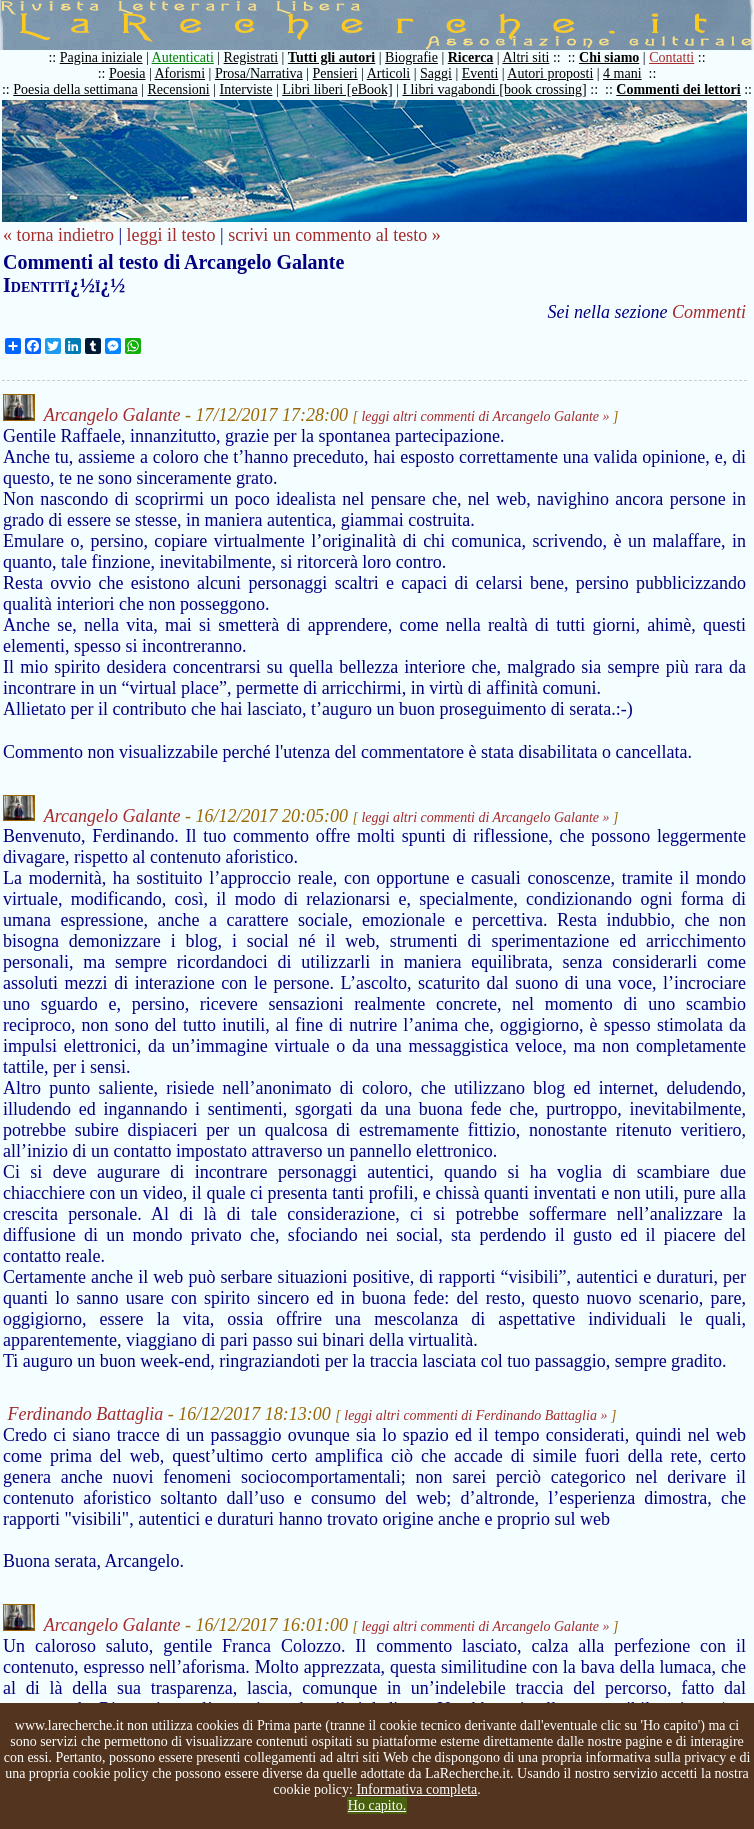  Describe the element at coordinates (494, 89) in the screenshot. I see `I libri vagabondi [book crossing]` at that location.